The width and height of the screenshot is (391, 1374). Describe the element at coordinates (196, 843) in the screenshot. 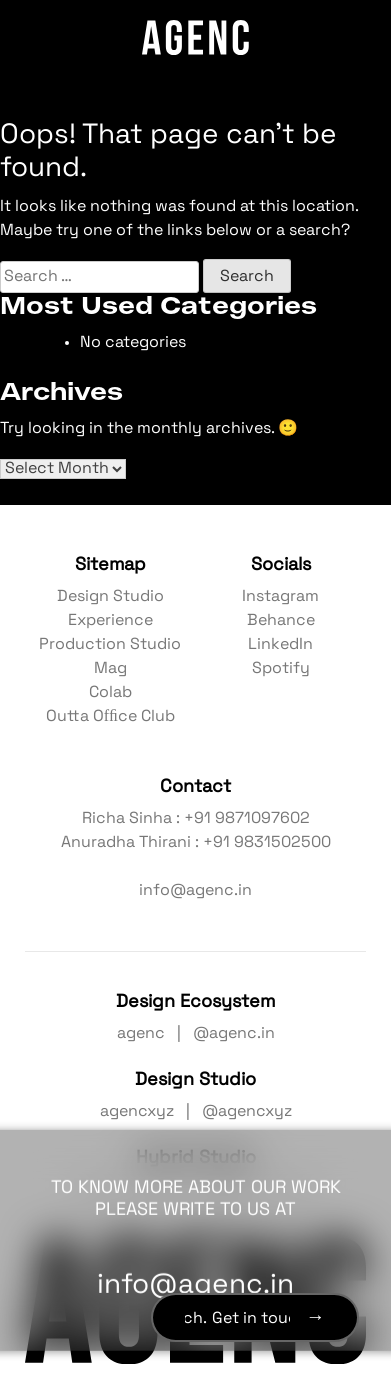

I see `Anuradha Thirani : +91 9831502500` at that location.